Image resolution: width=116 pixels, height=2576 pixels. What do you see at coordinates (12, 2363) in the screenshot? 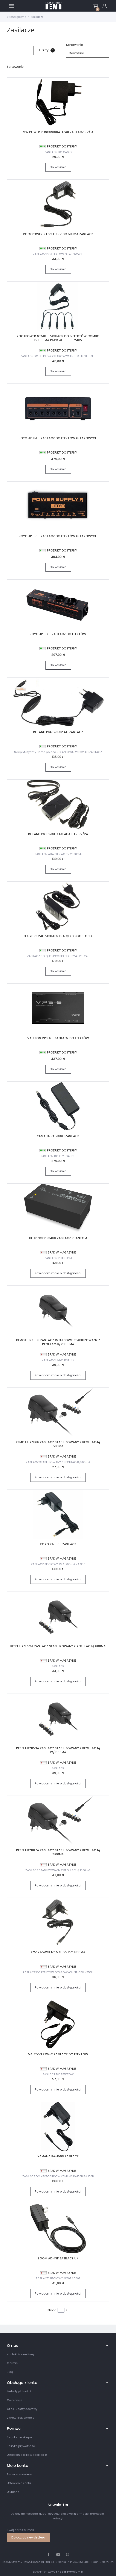
I see `O firmie` at bounding box center [12, 2363].